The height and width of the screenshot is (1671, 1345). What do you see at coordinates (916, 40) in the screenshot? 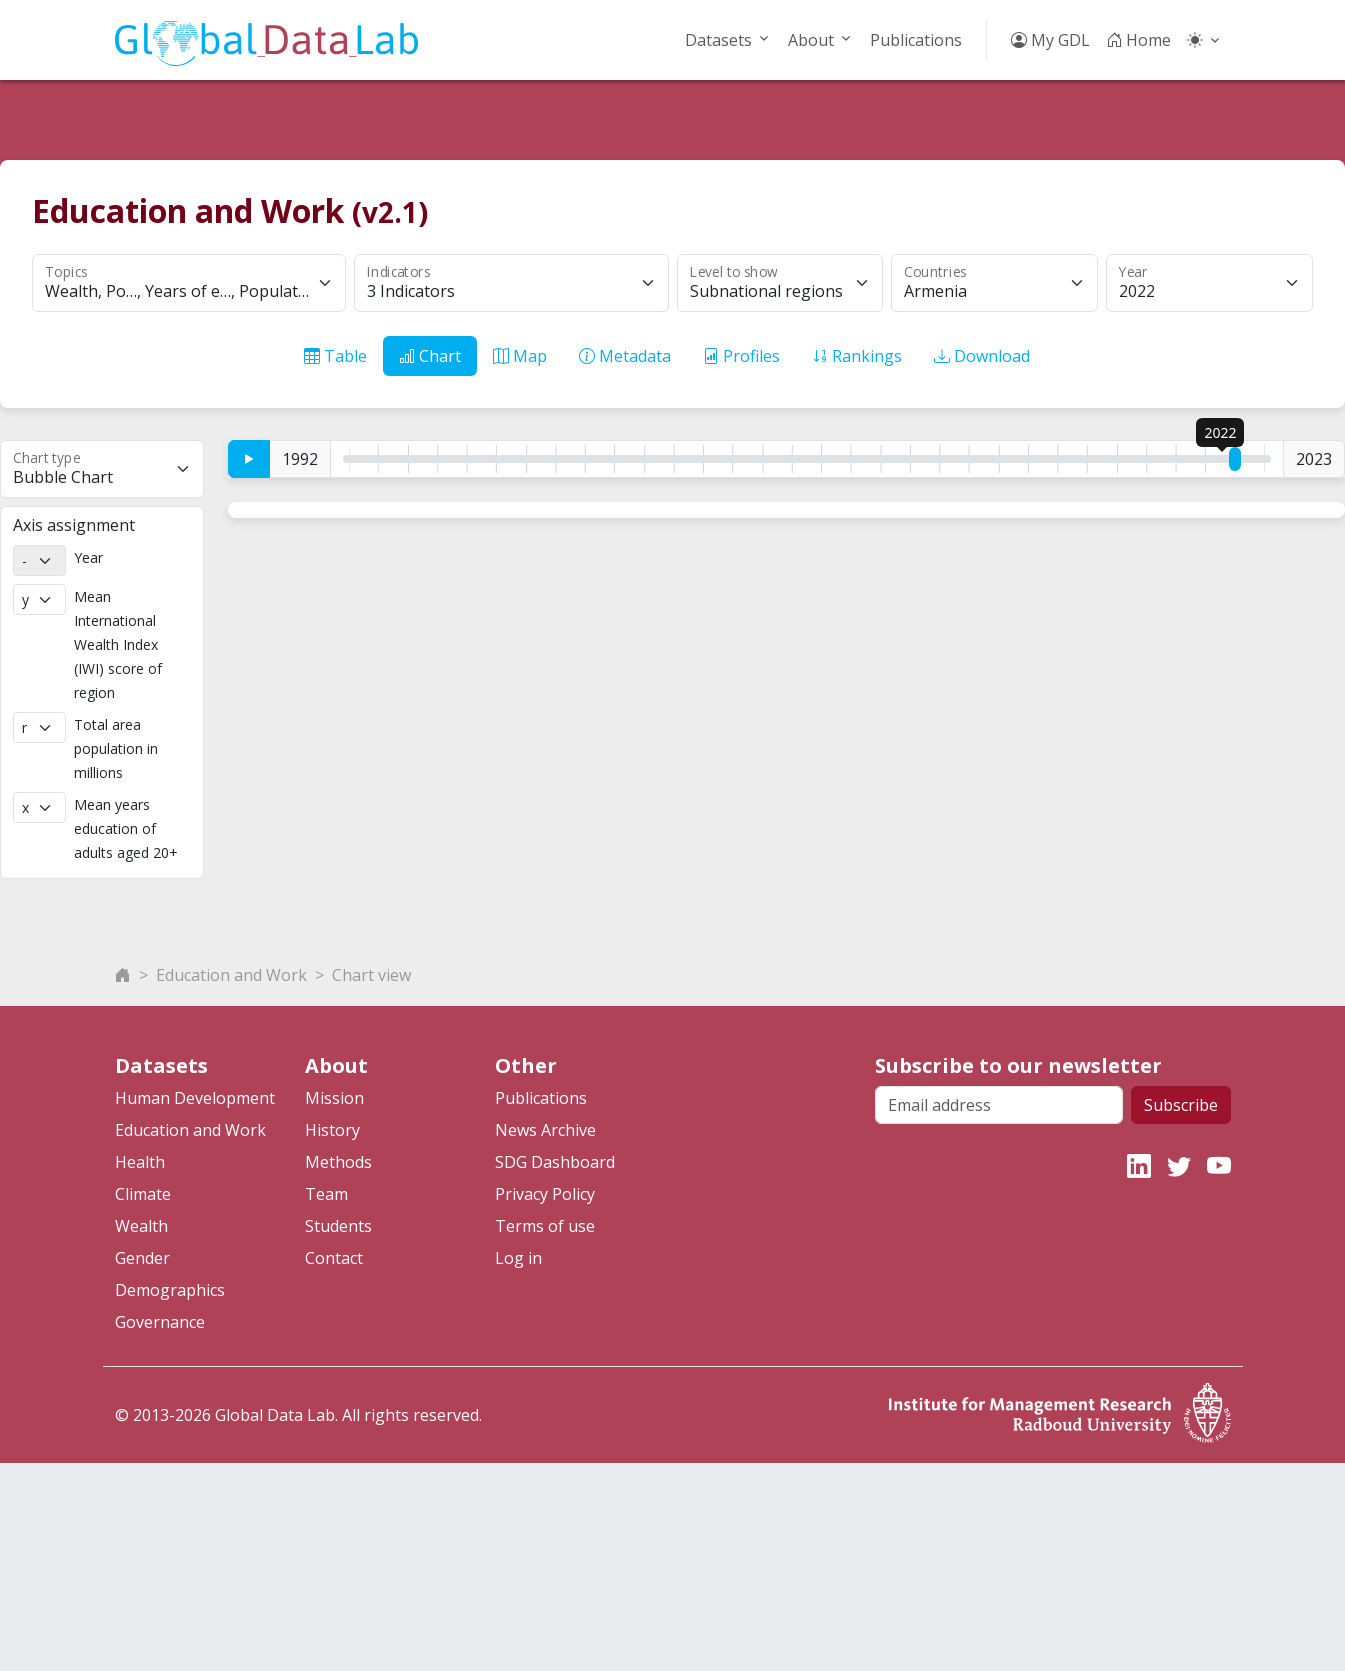
I see `Publications` at bounding box center [916, 40].